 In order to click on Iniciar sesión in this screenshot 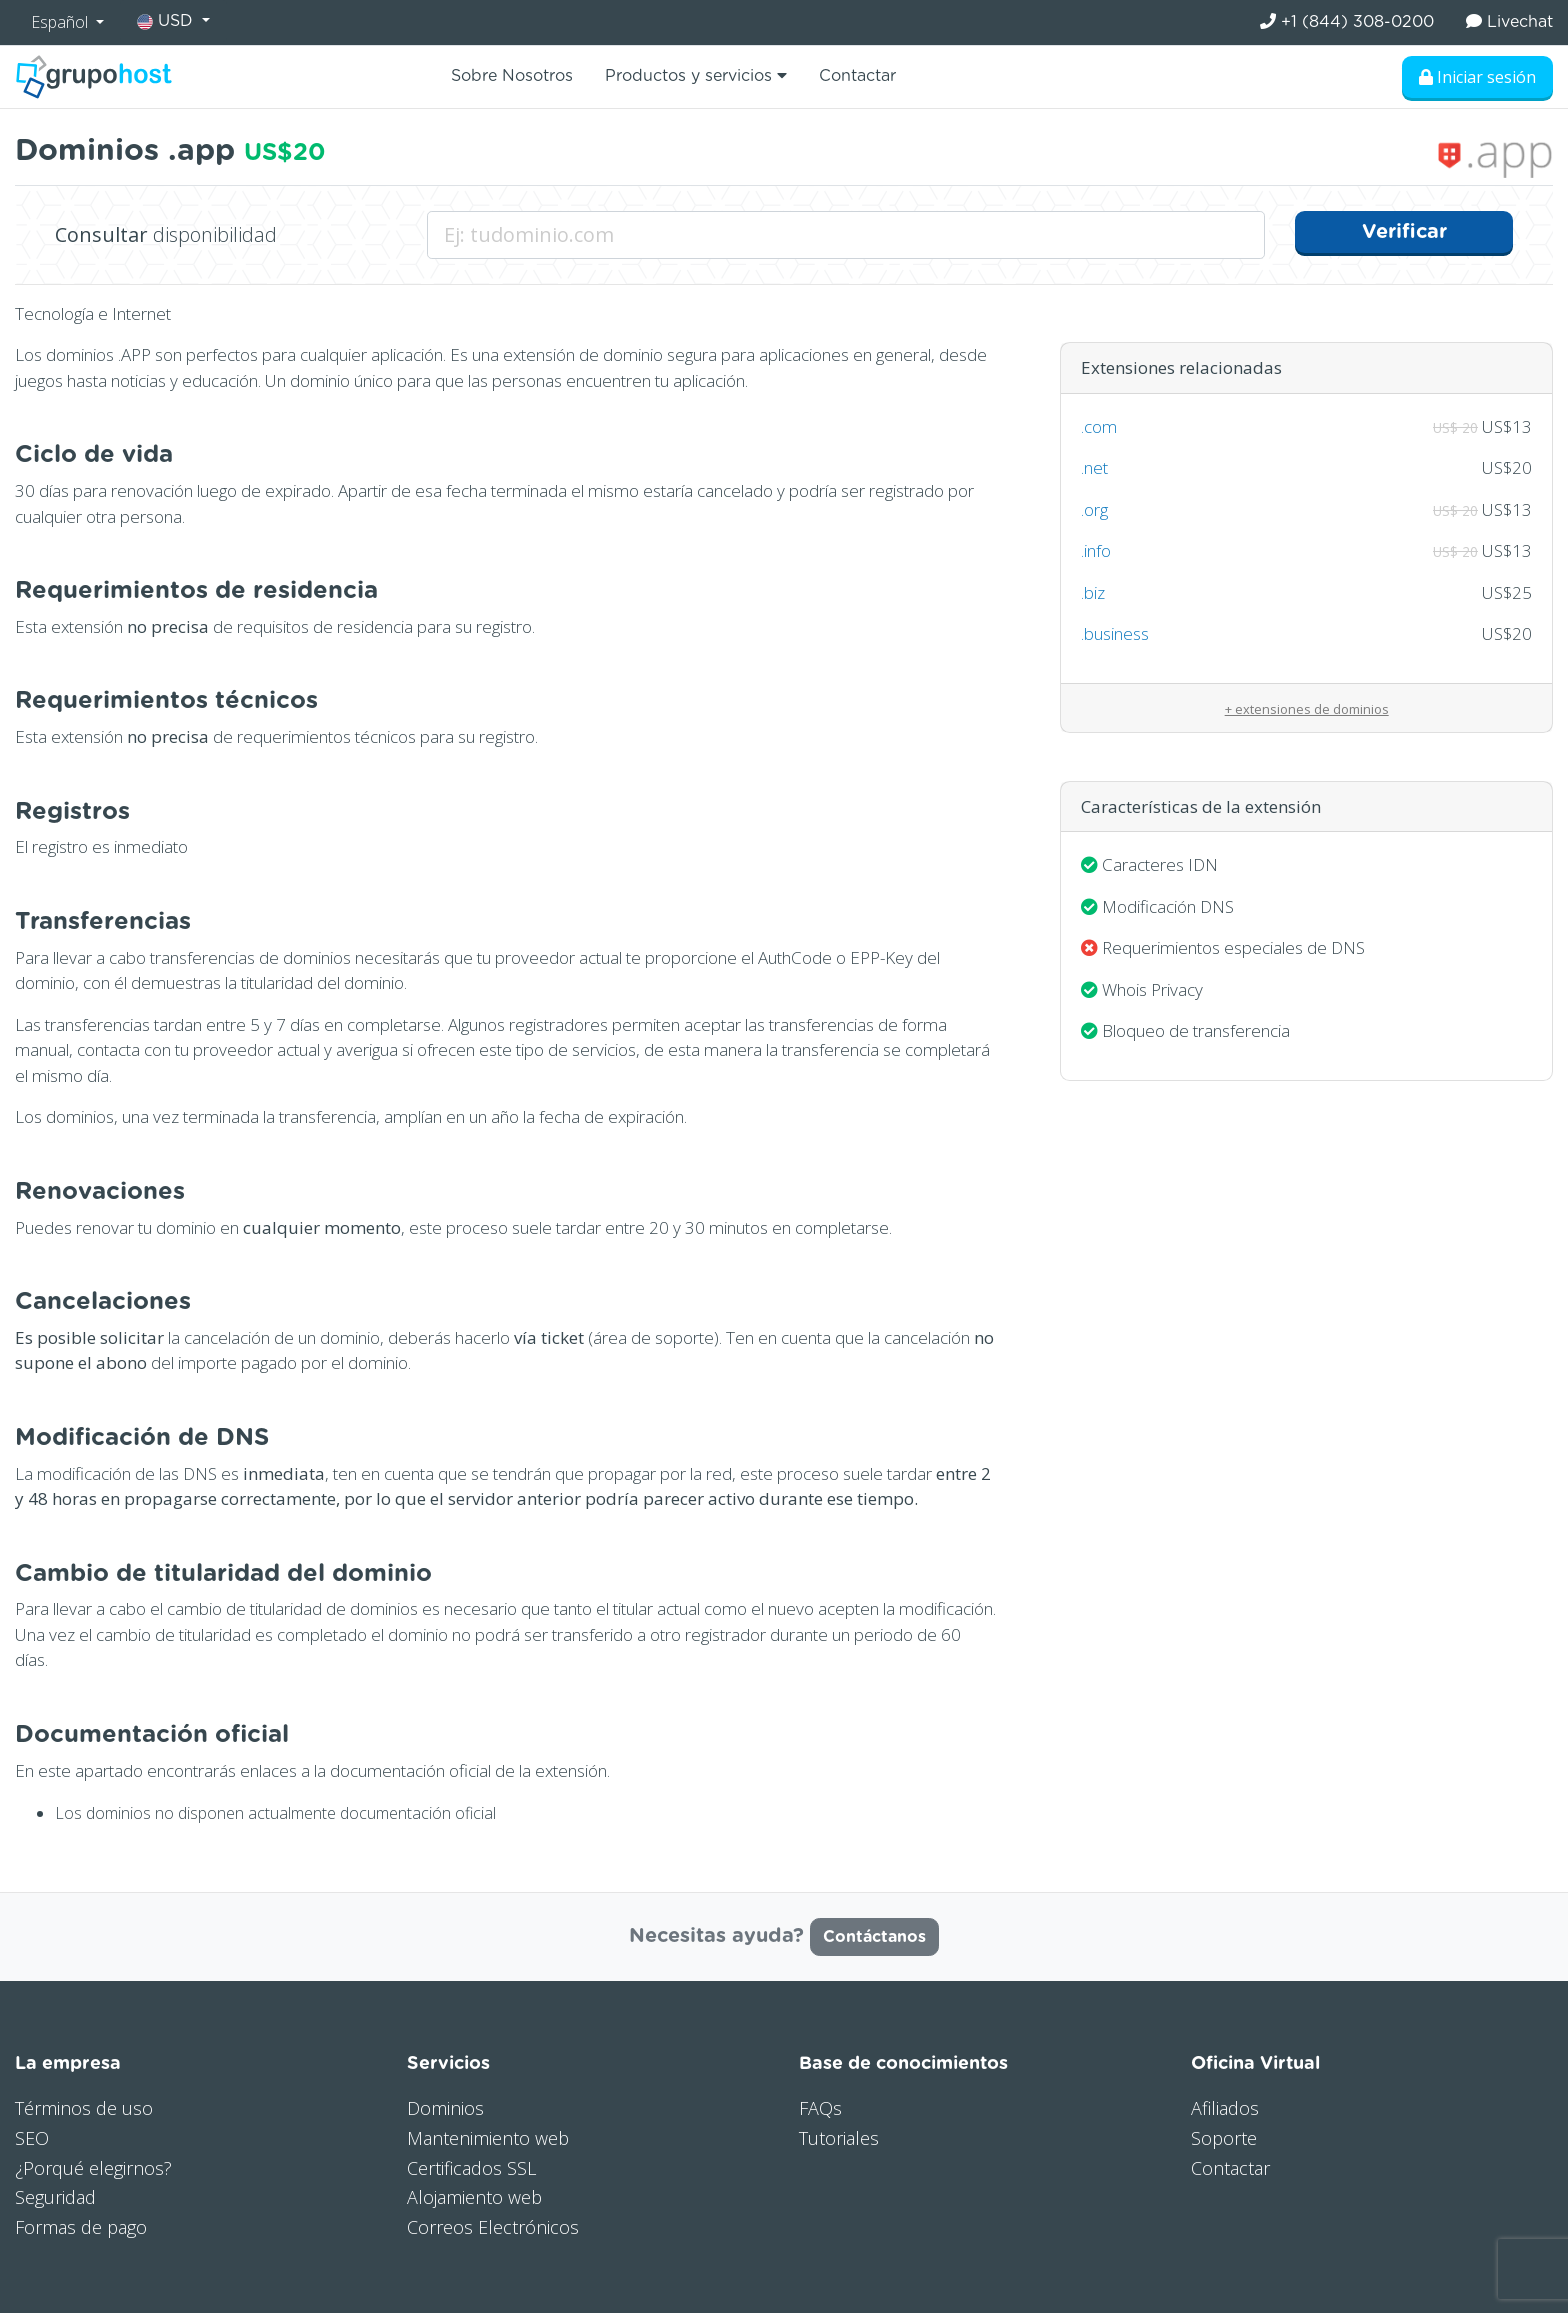, I will do `click(1477, 77)`.